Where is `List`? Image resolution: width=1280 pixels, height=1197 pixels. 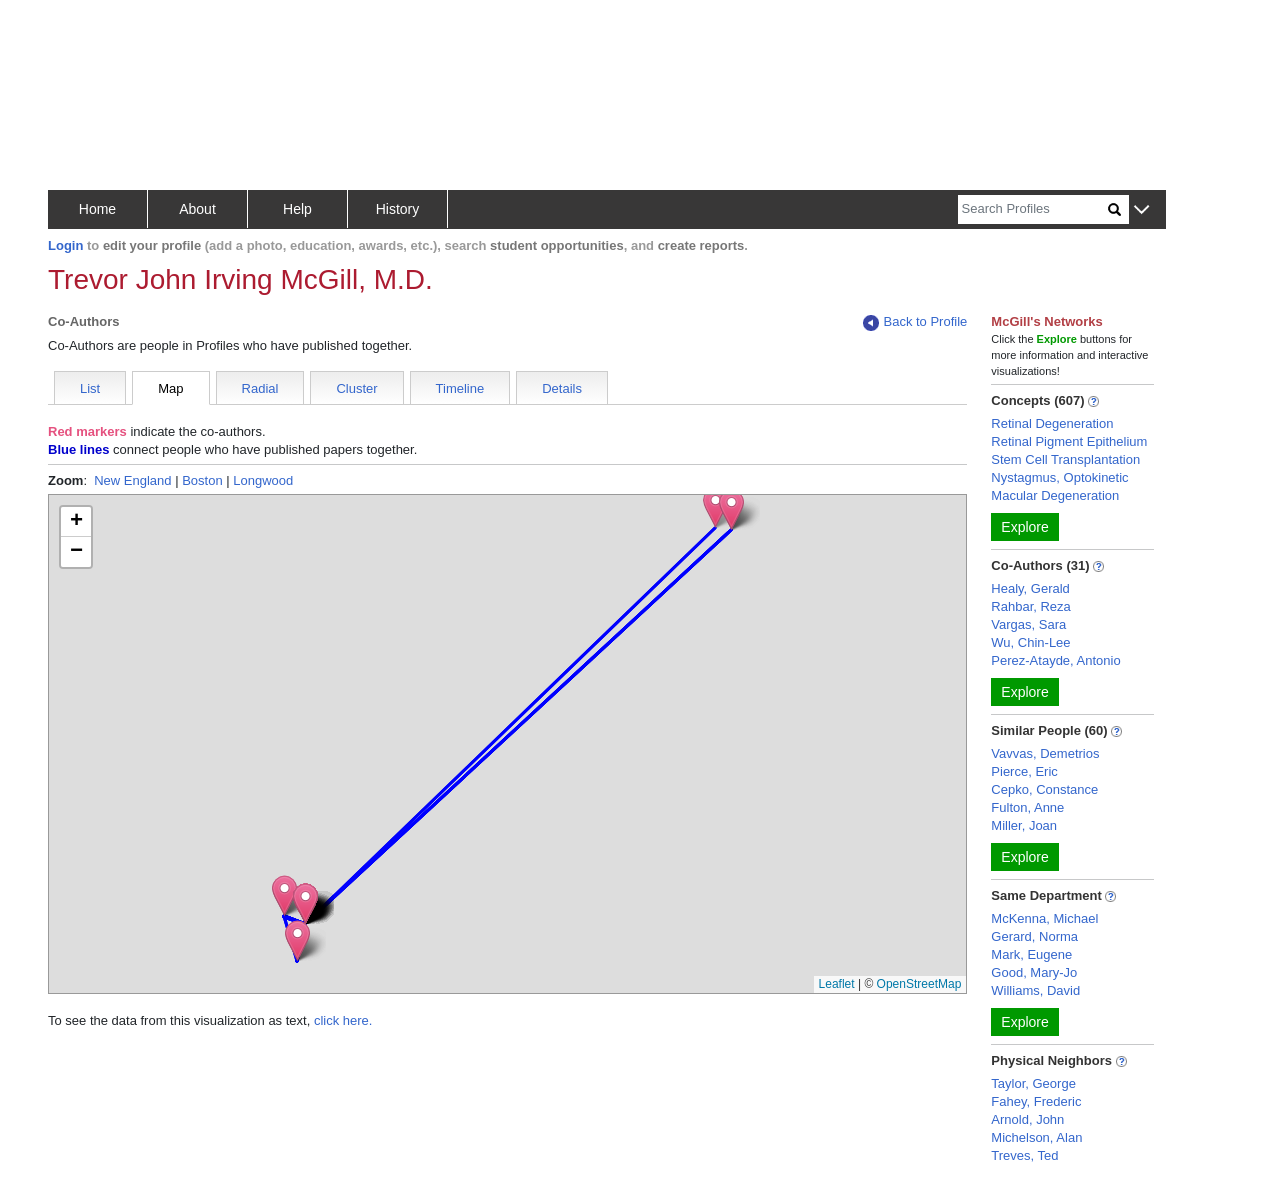 List is located at coordinates (90, 388).